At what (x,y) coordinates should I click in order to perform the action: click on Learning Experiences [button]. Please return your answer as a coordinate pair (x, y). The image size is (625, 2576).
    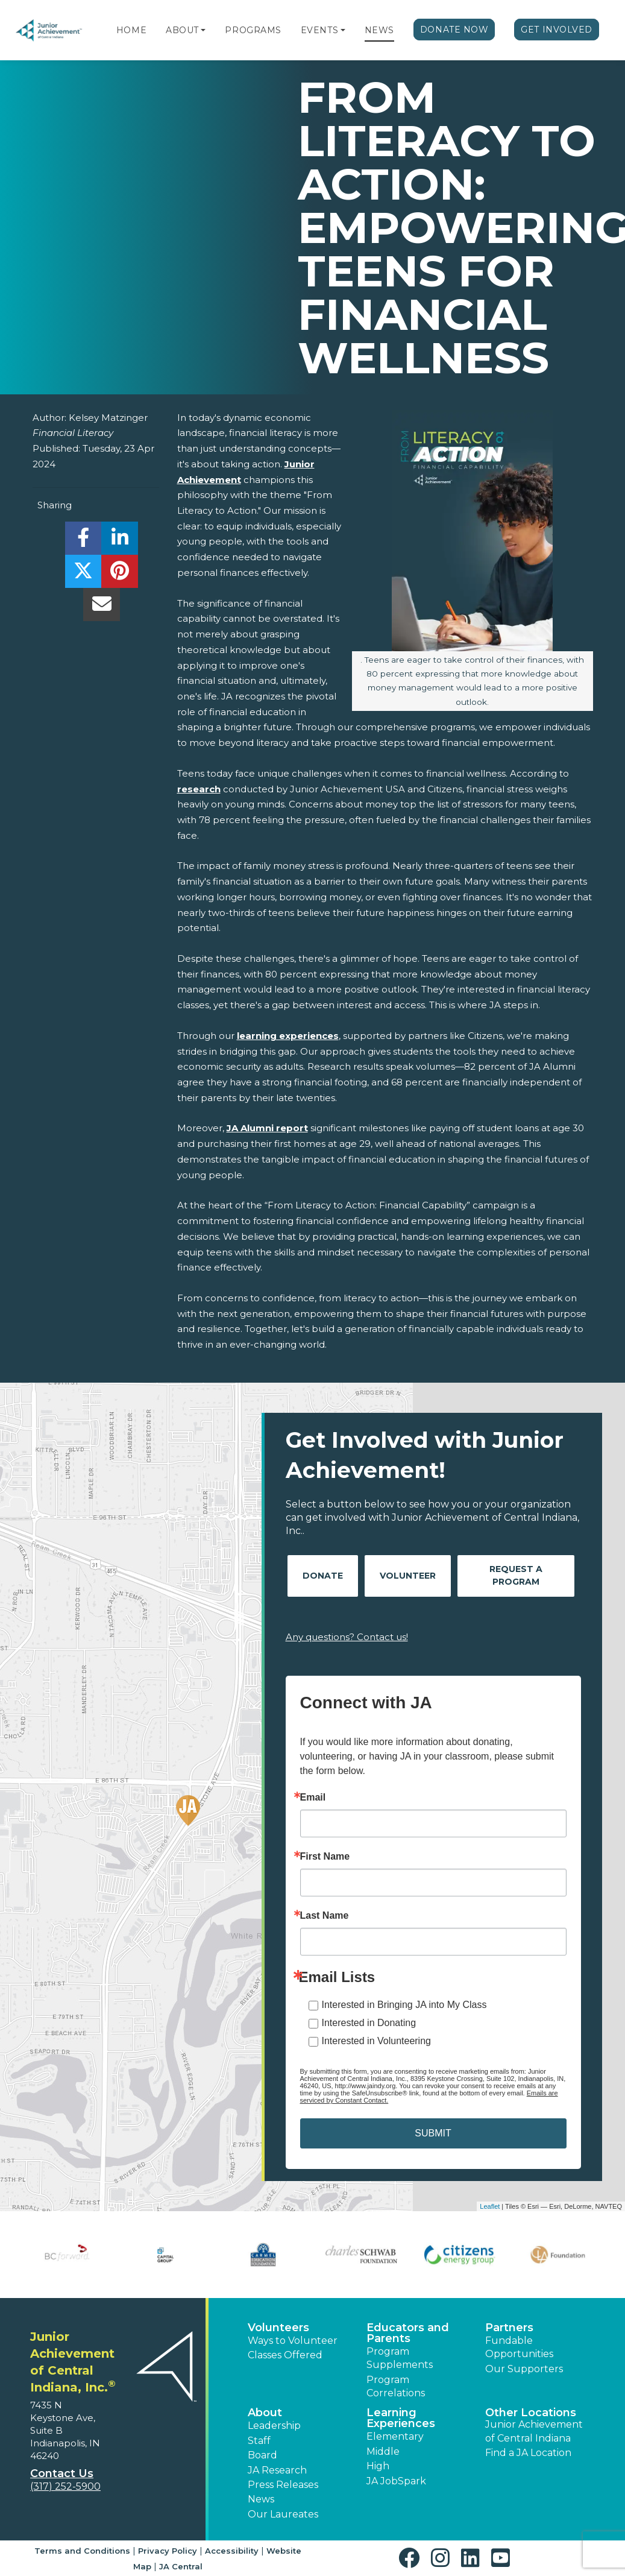
    Looking at the image, I should click on (400, 2418).